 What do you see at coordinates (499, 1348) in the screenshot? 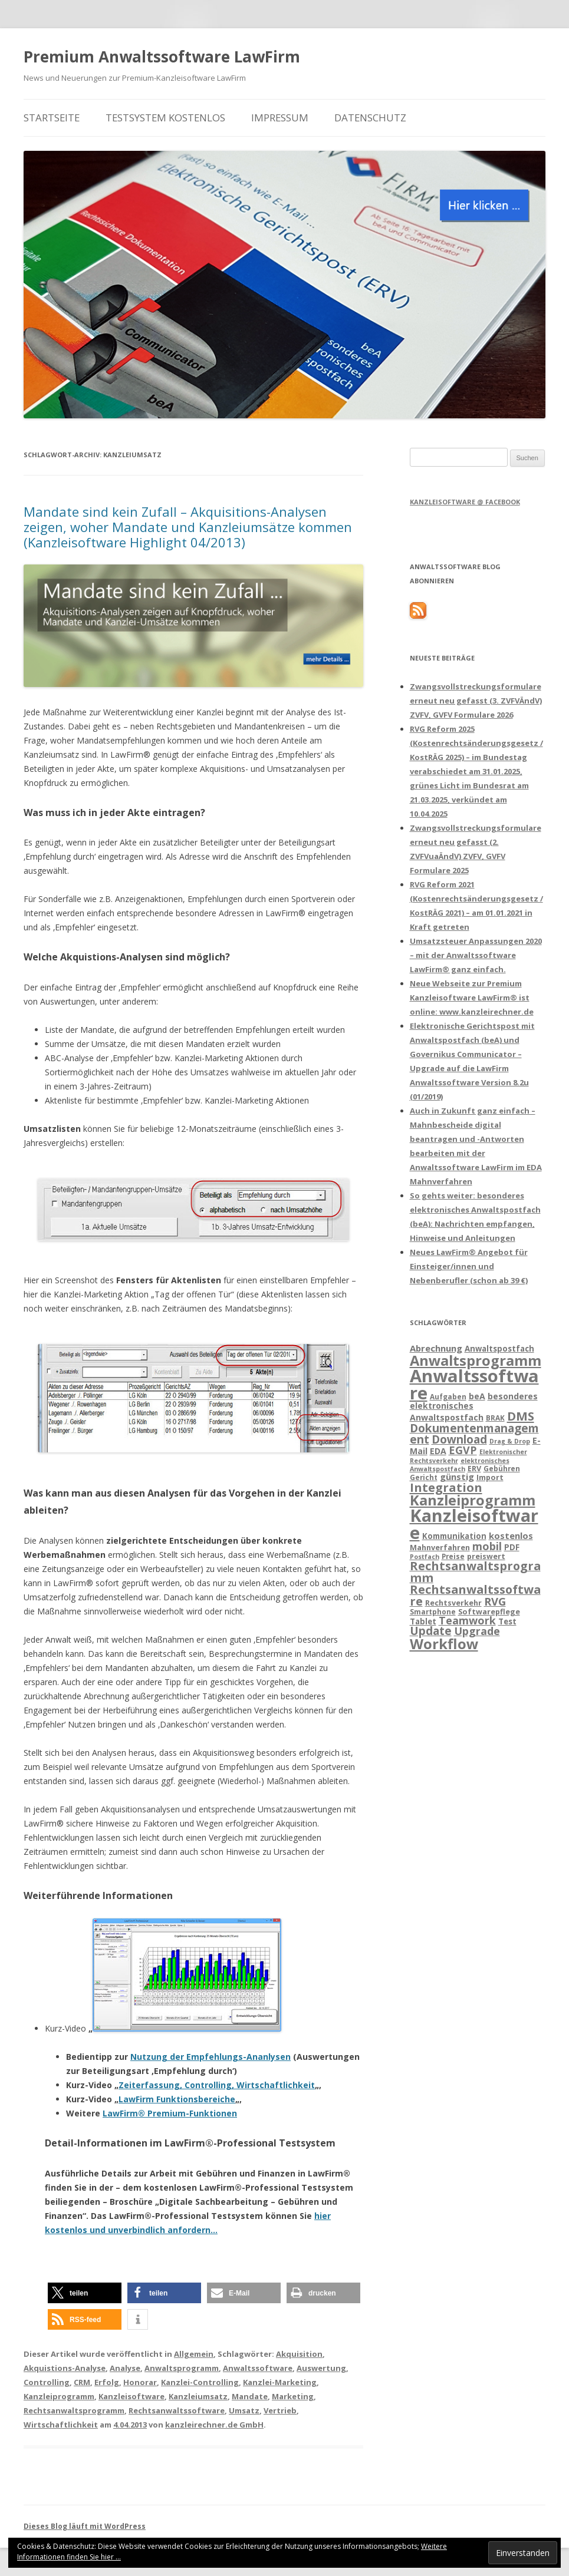
I see `Anwaltspostfach [Anwaltspostfach (15 Einträge)]` at bounding box center [499, 1348].